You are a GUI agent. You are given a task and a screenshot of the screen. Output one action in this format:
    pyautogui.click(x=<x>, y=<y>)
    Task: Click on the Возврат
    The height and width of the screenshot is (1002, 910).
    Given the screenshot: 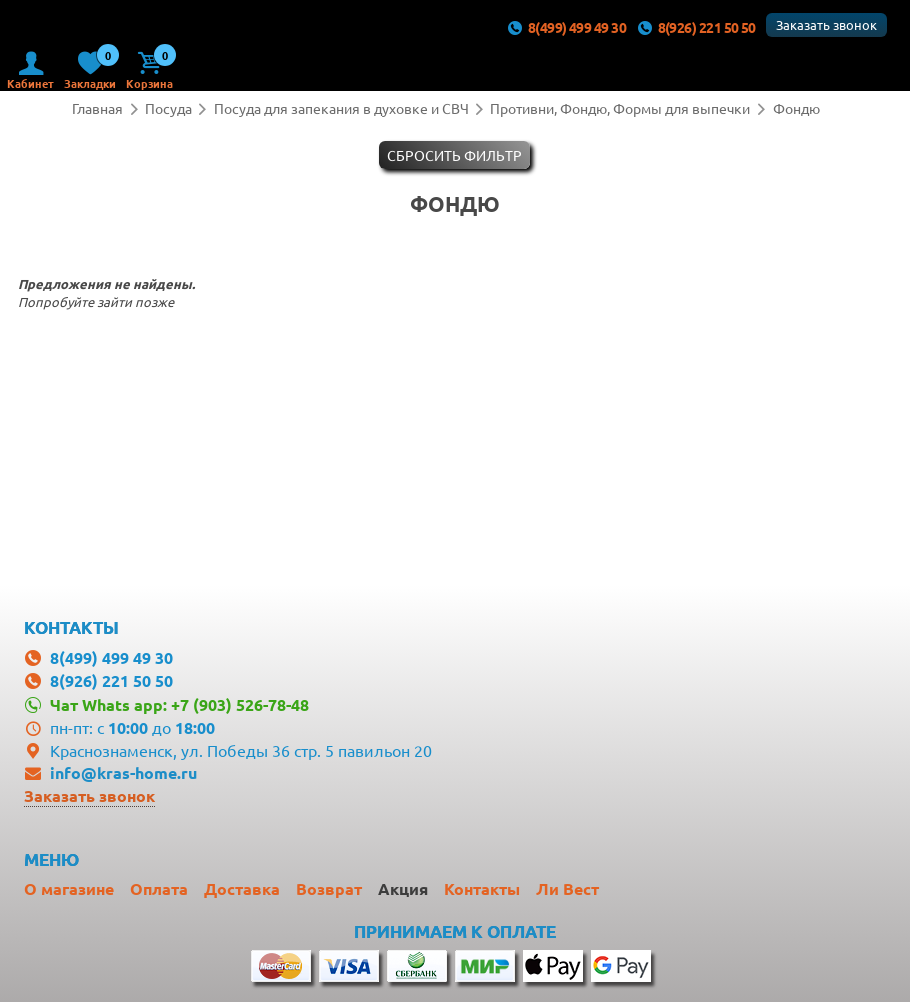 What is the action you would take?
    pyautogui.click(x=329, y=888)
    